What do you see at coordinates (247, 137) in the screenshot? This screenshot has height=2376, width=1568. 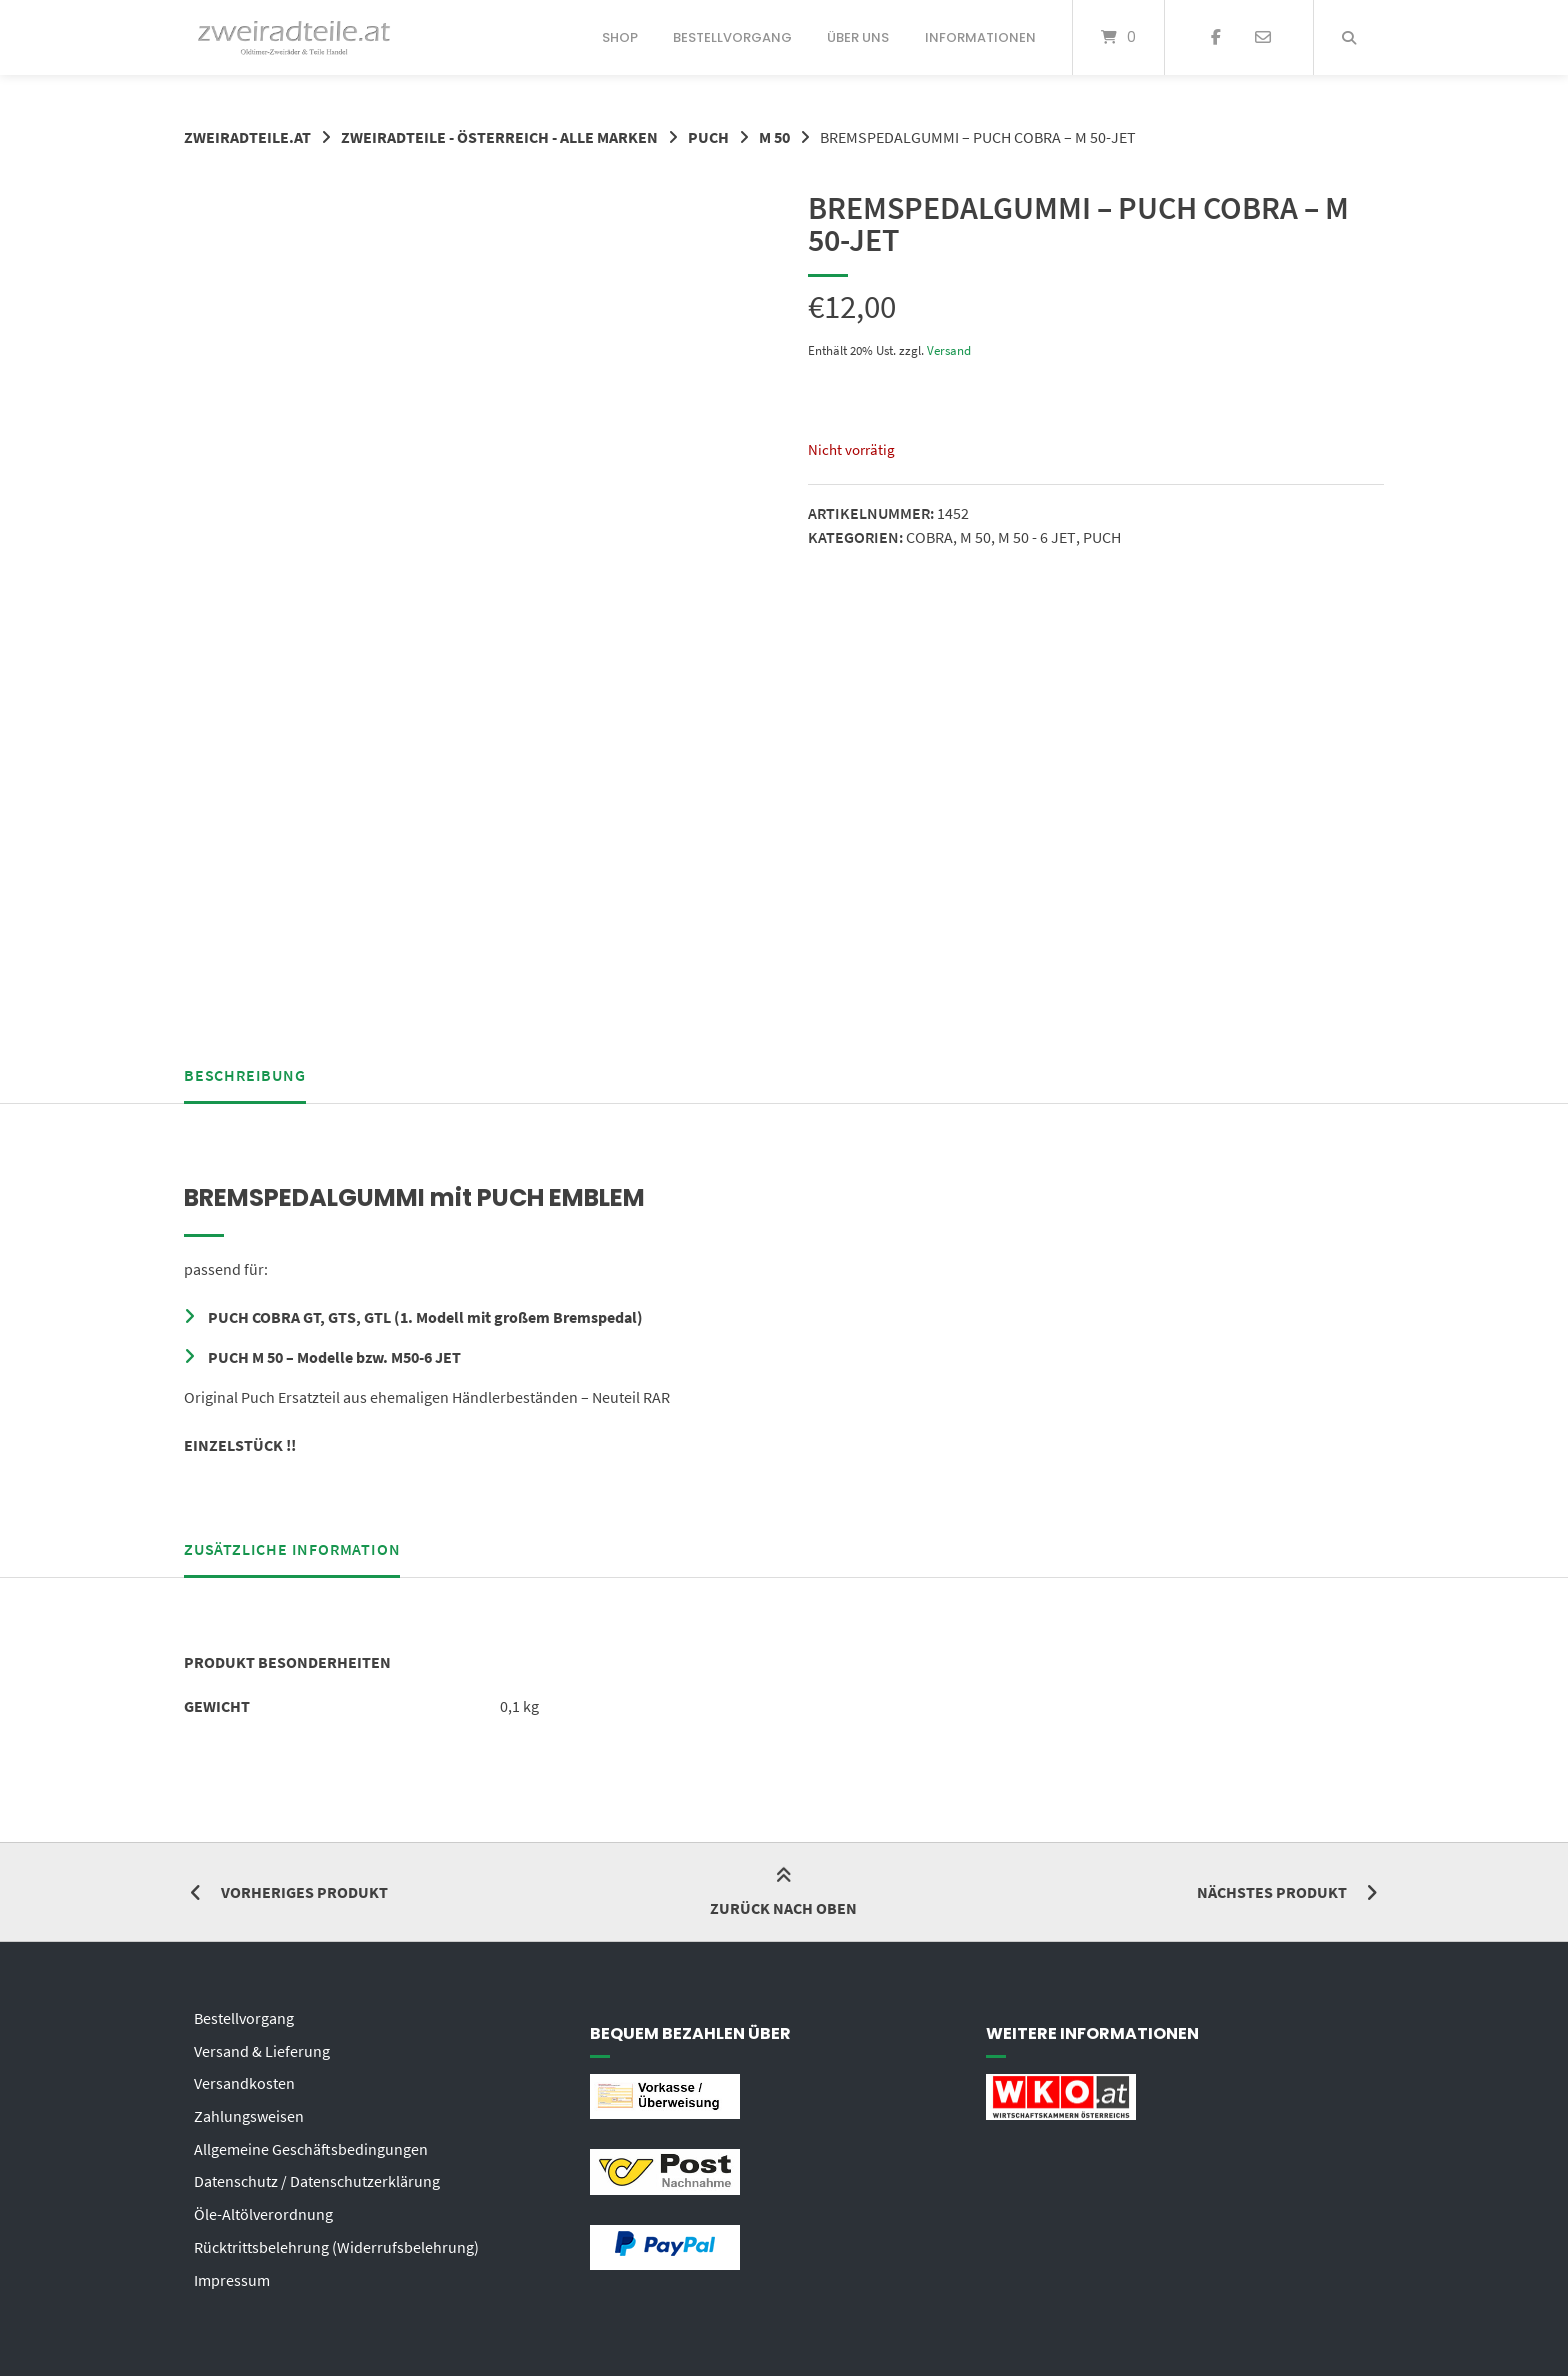 I see `zweiradteile.at` at bounding box center [247, 137].